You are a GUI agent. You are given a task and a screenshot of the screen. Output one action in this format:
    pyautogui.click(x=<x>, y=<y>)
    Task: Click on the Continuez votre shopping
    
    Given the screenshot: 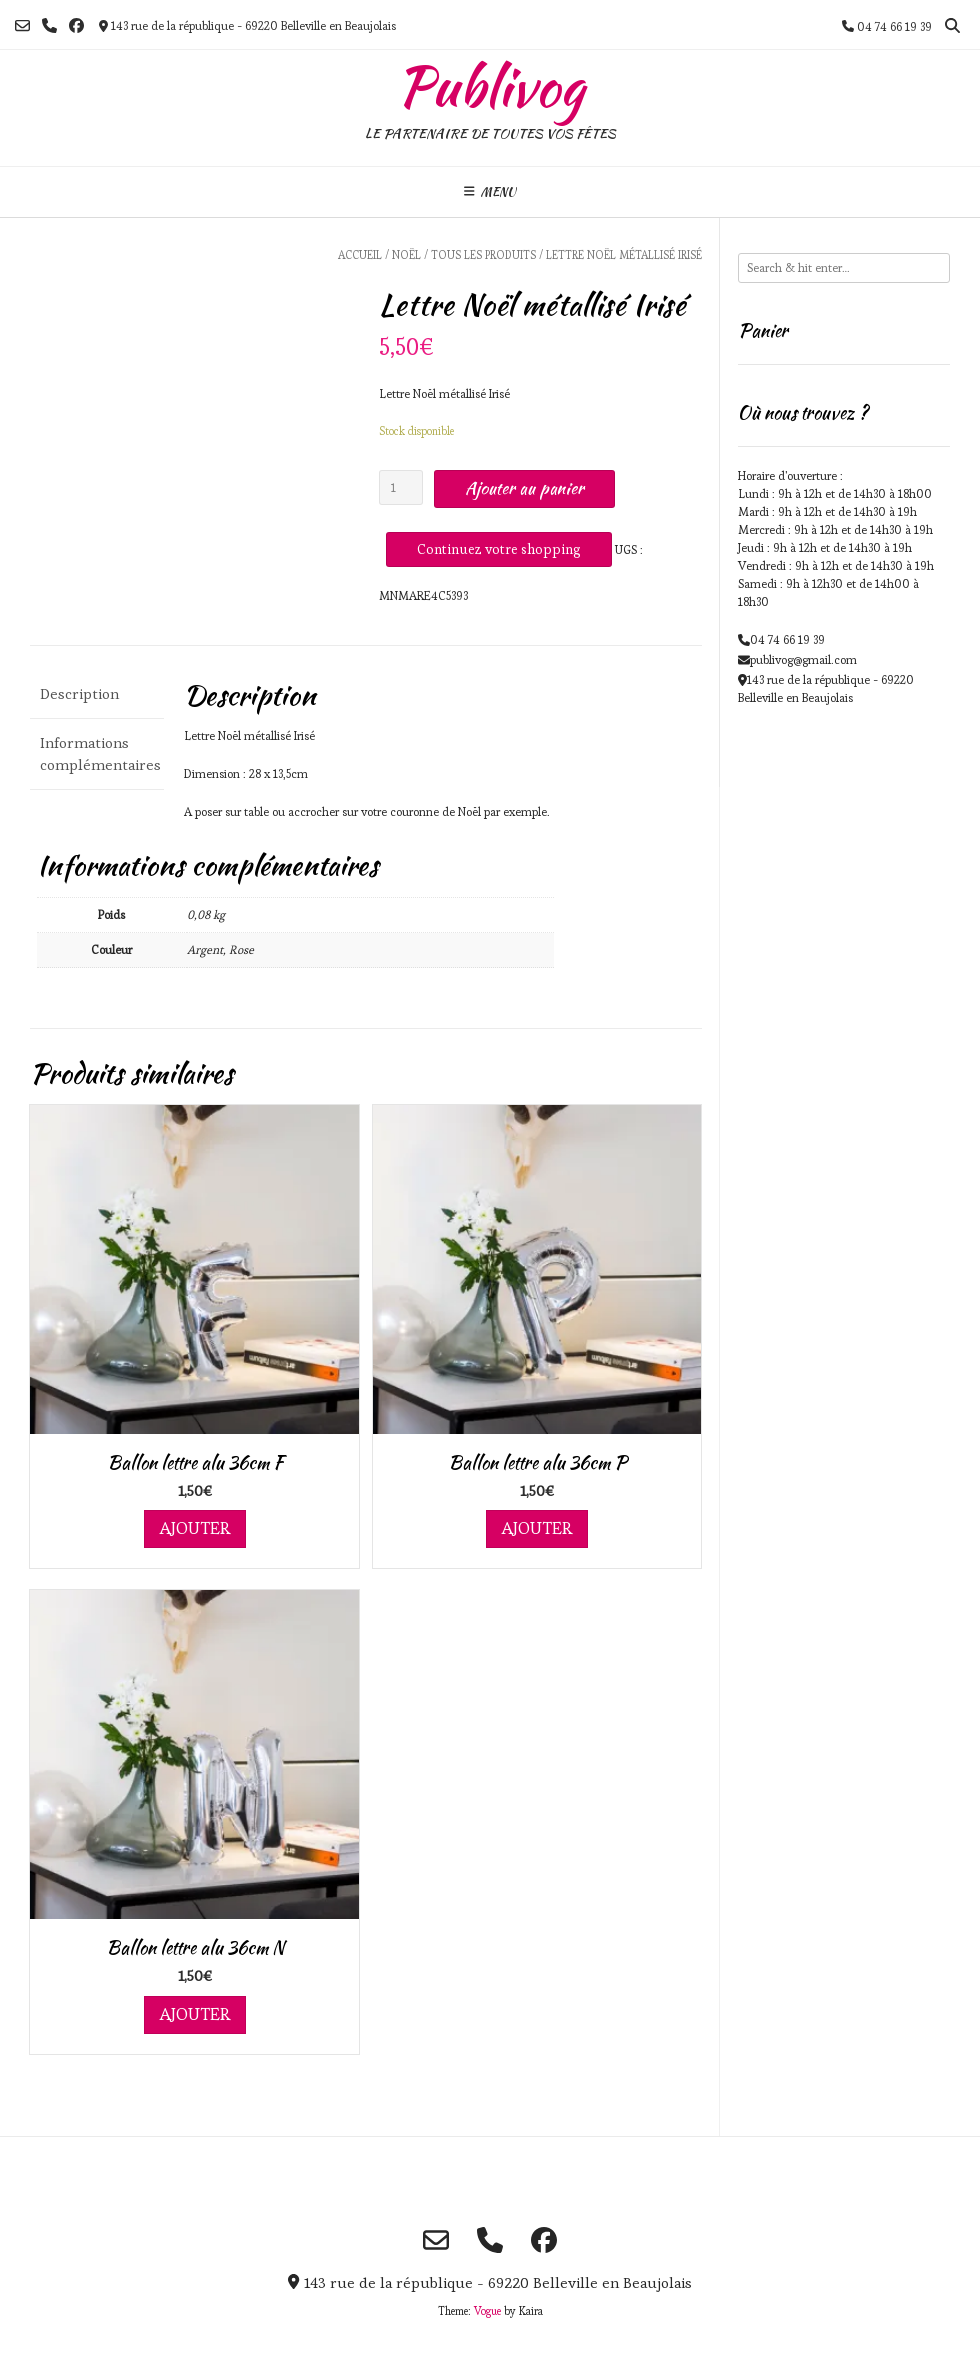 What is the action you would take?
    pyautogui.click(x=499, y=549)
    